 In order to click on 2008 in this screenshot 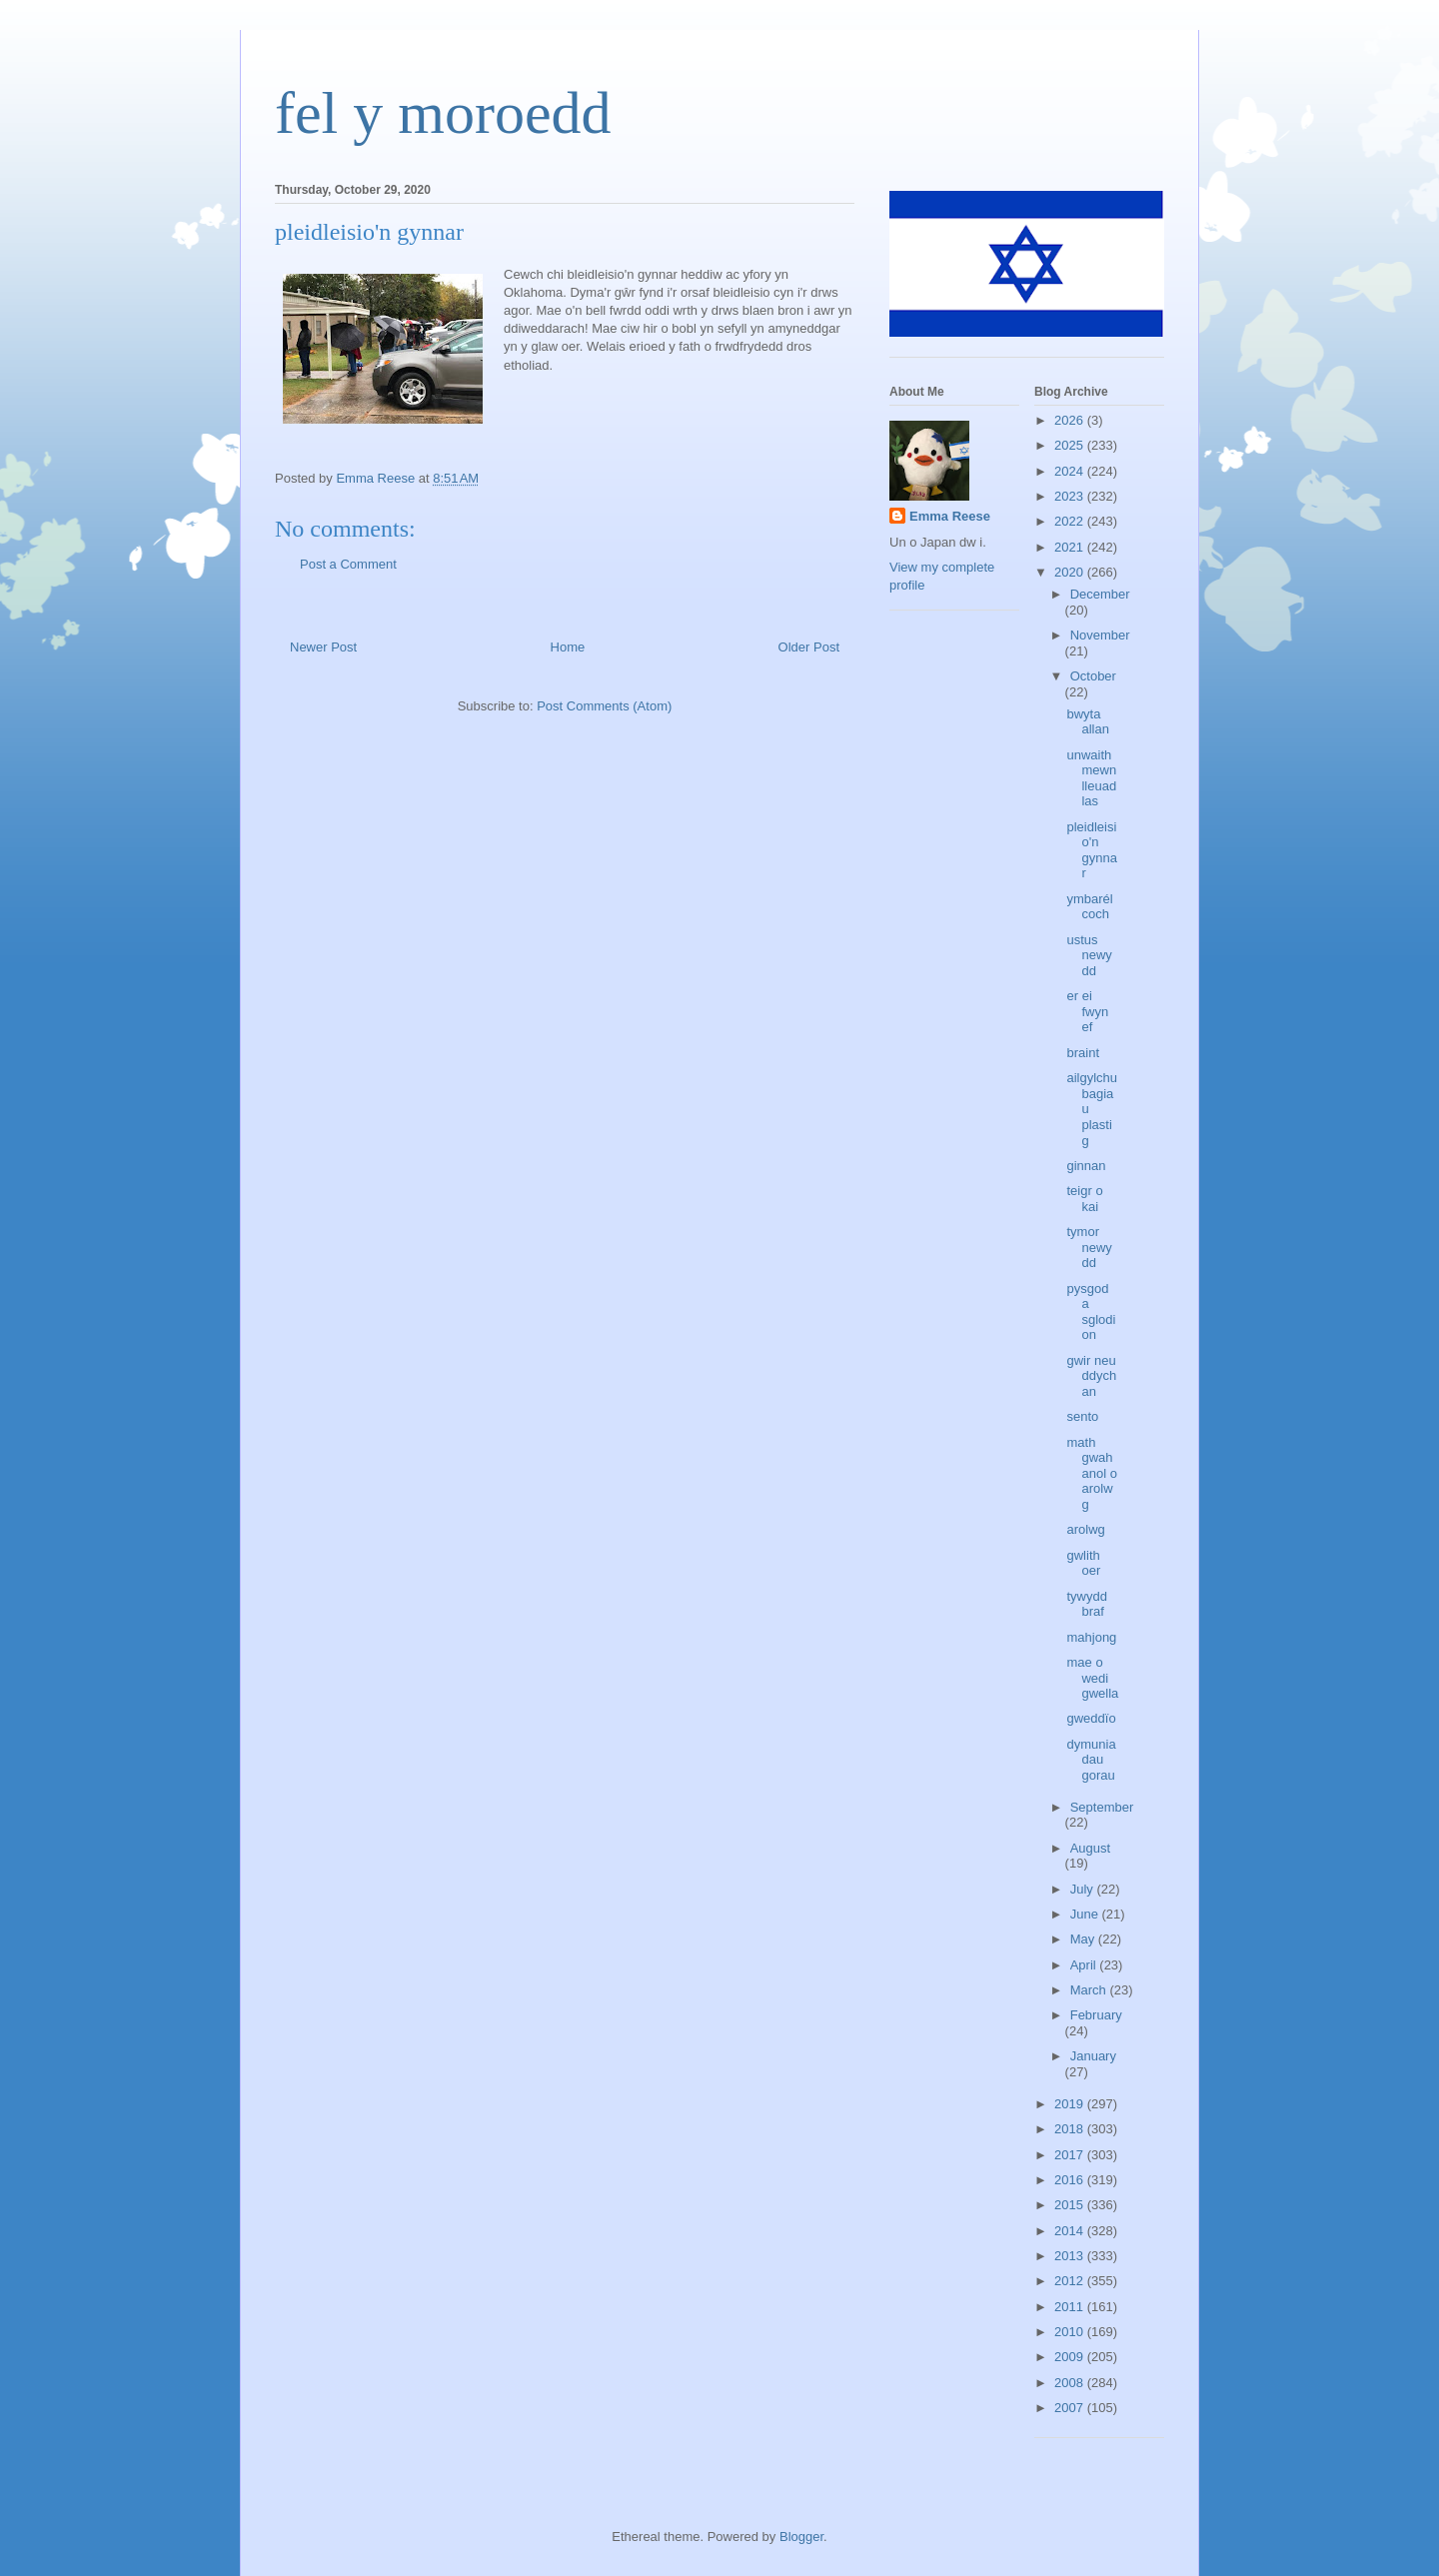, I will do `click(1070, 2382)`.